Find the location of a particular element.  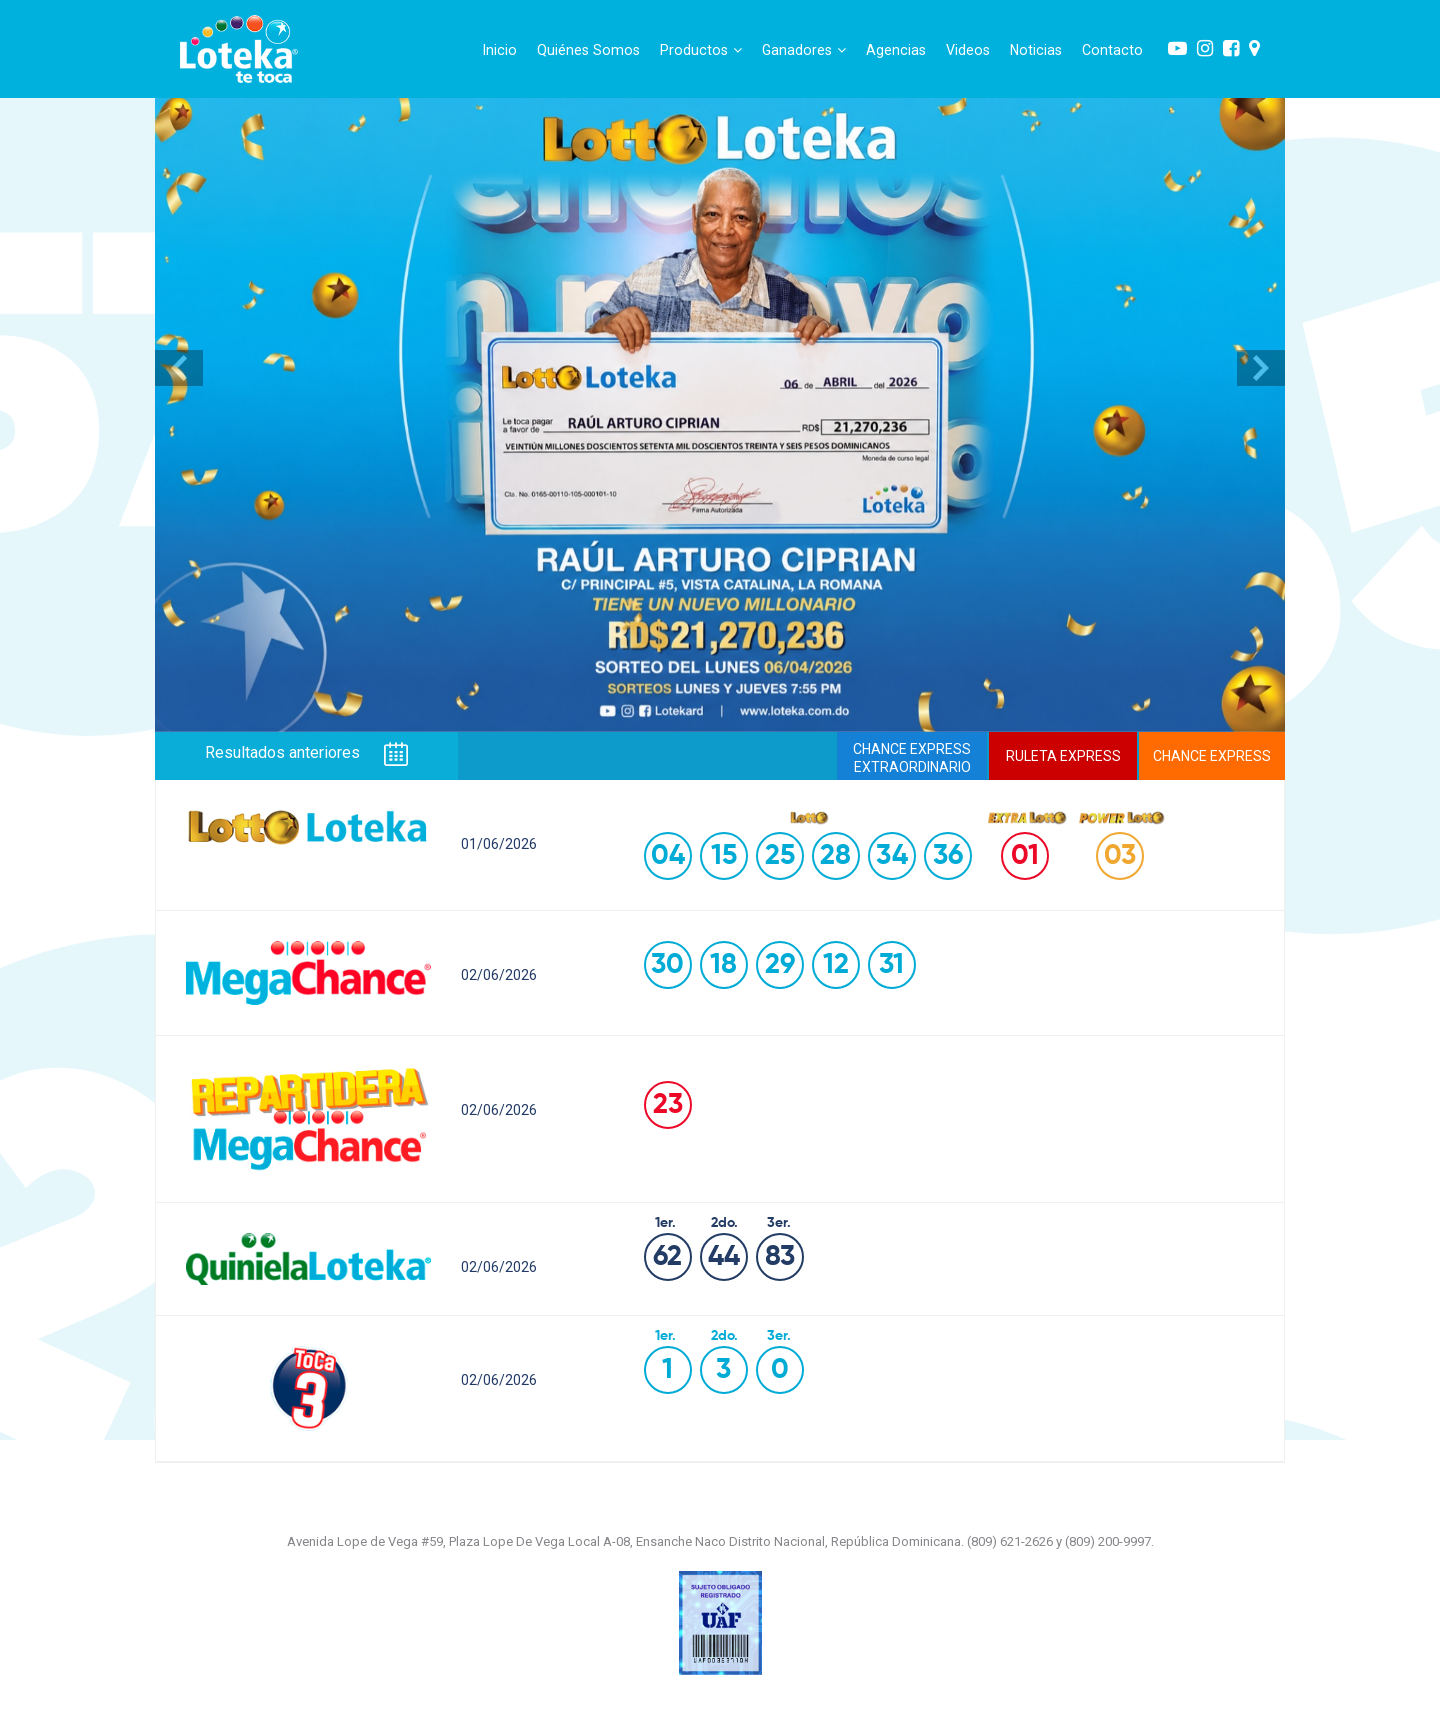

Inicio is located at coordinates (500, 50).